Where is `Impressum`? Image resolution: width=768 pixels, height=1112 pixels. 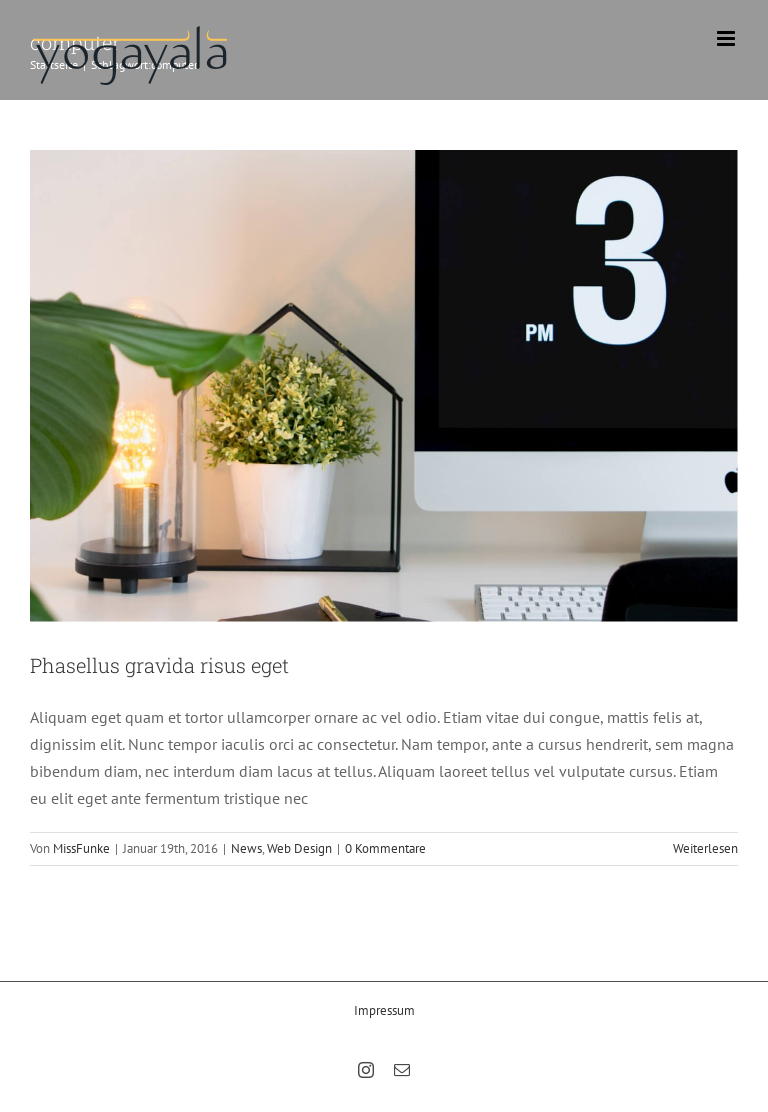
Impressum is located at coordinates (384, 1010).